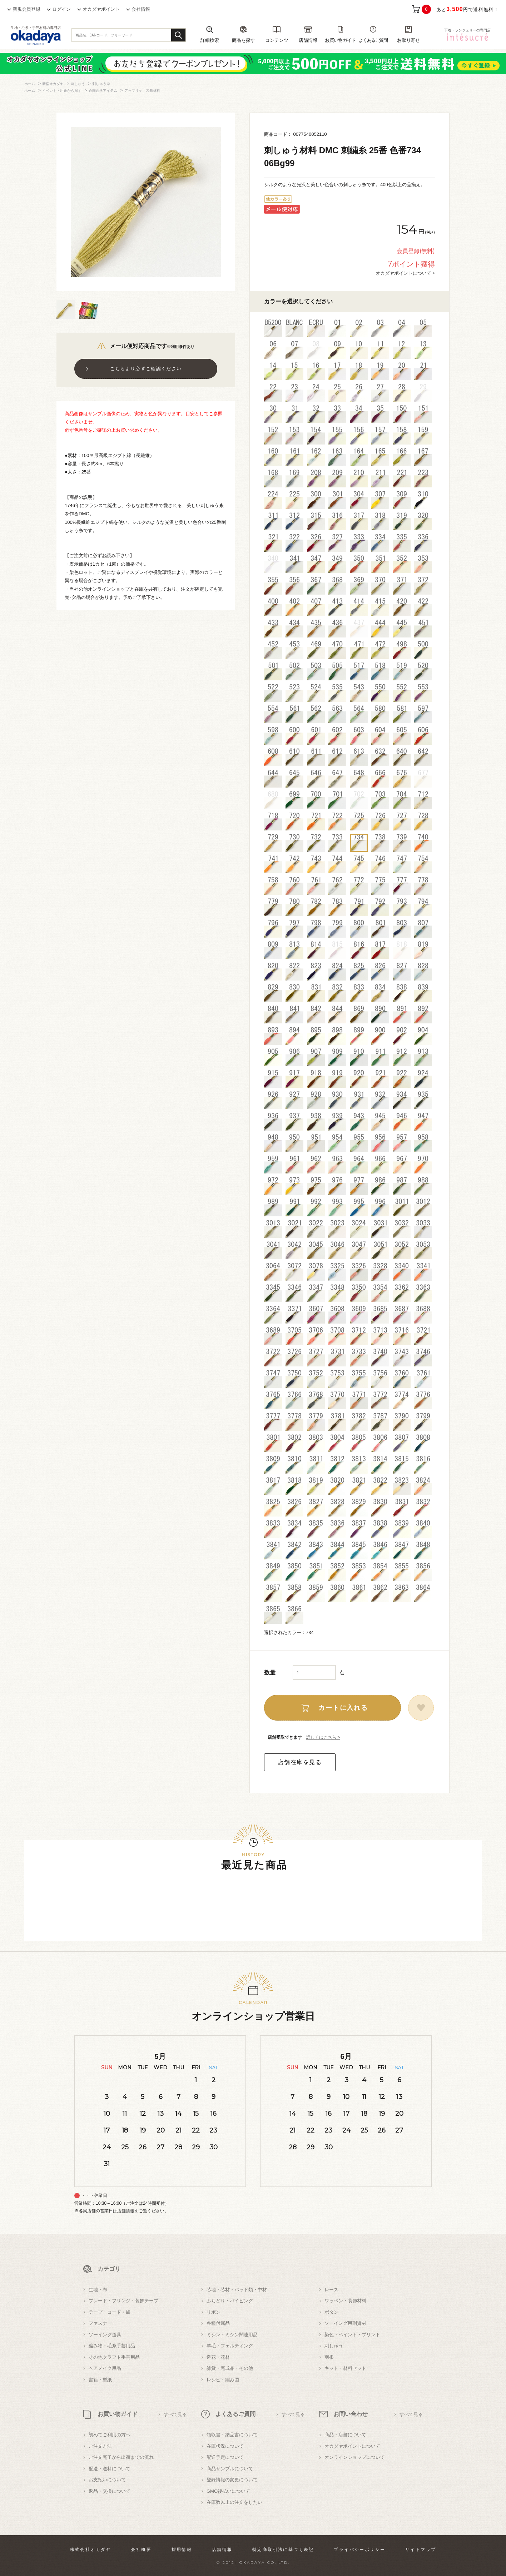 This screenshot has width=506, height=2576. What do you see at coordinates (230, 2345) in the screenshot?
I see `羊毛・フェルティング` at bounding box center [230, 2345].